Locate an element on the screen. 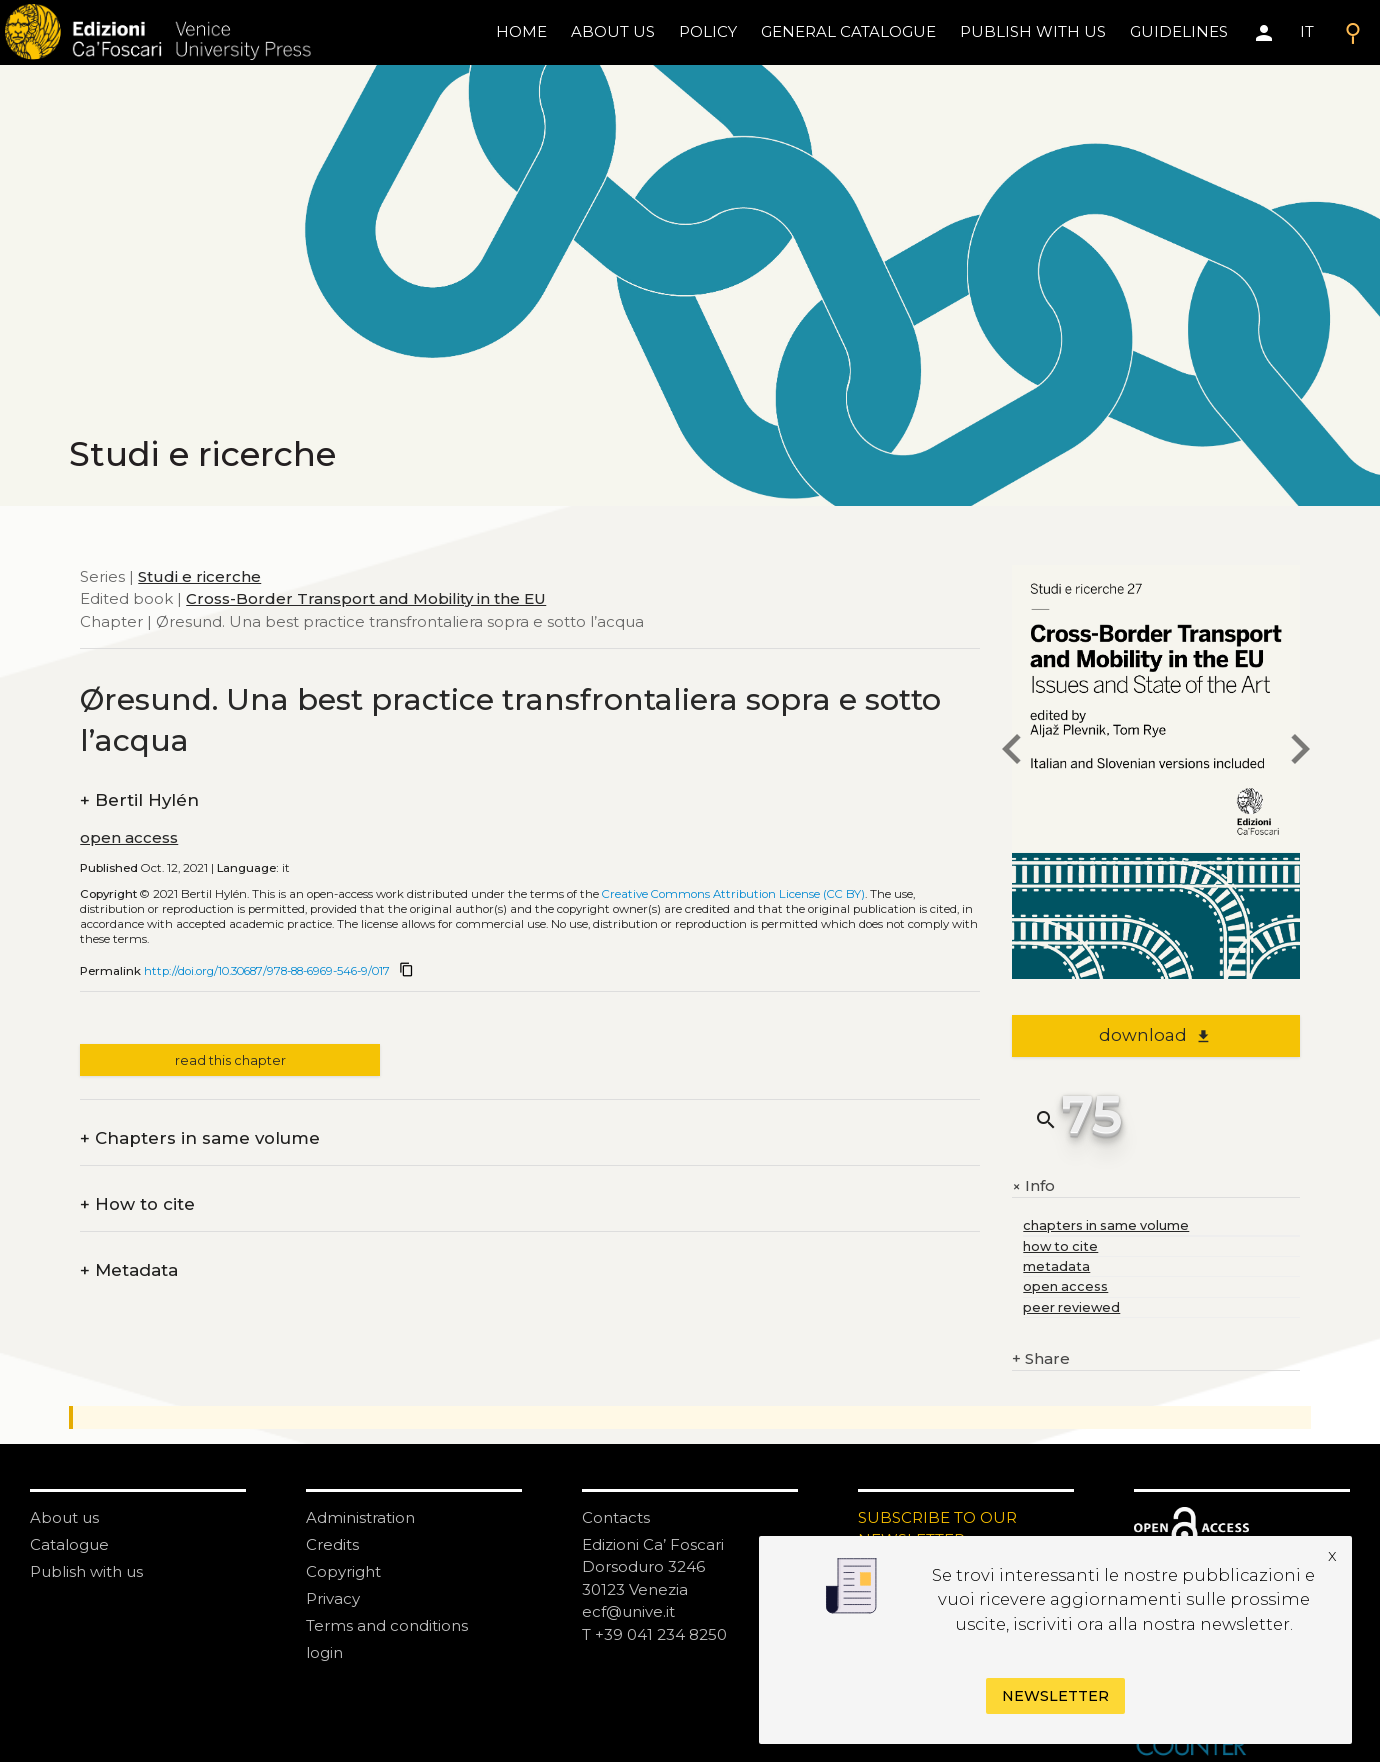 The image size is (1380, 1762). Chapters in same volume is located at coordinates (200, 1138).